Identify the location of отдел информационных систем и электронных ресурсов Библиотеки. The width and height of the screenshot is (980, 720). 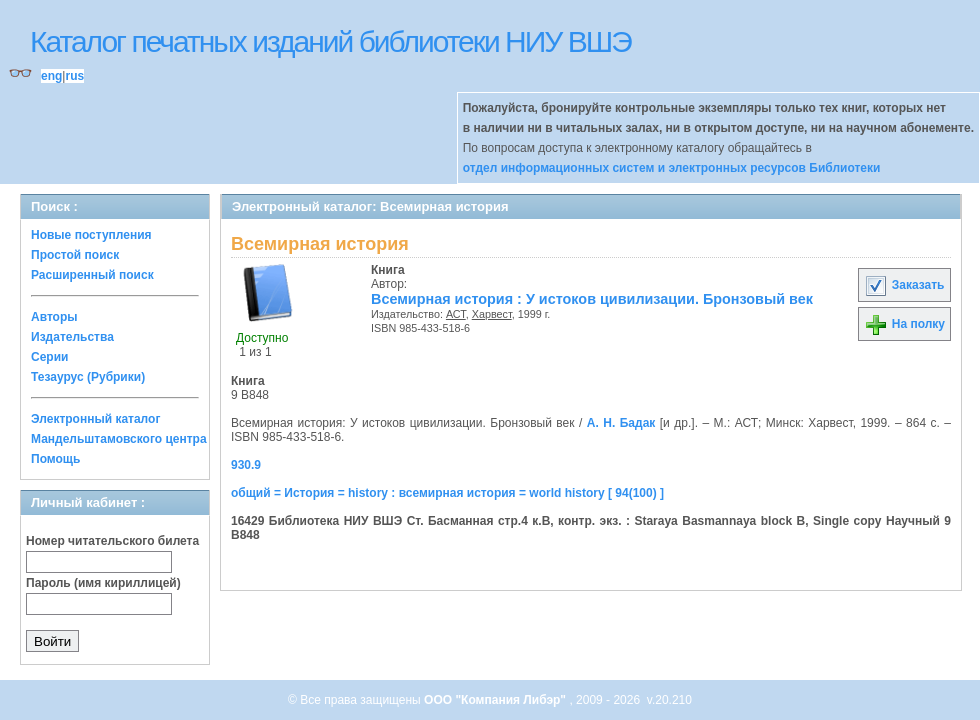
(672, 168).